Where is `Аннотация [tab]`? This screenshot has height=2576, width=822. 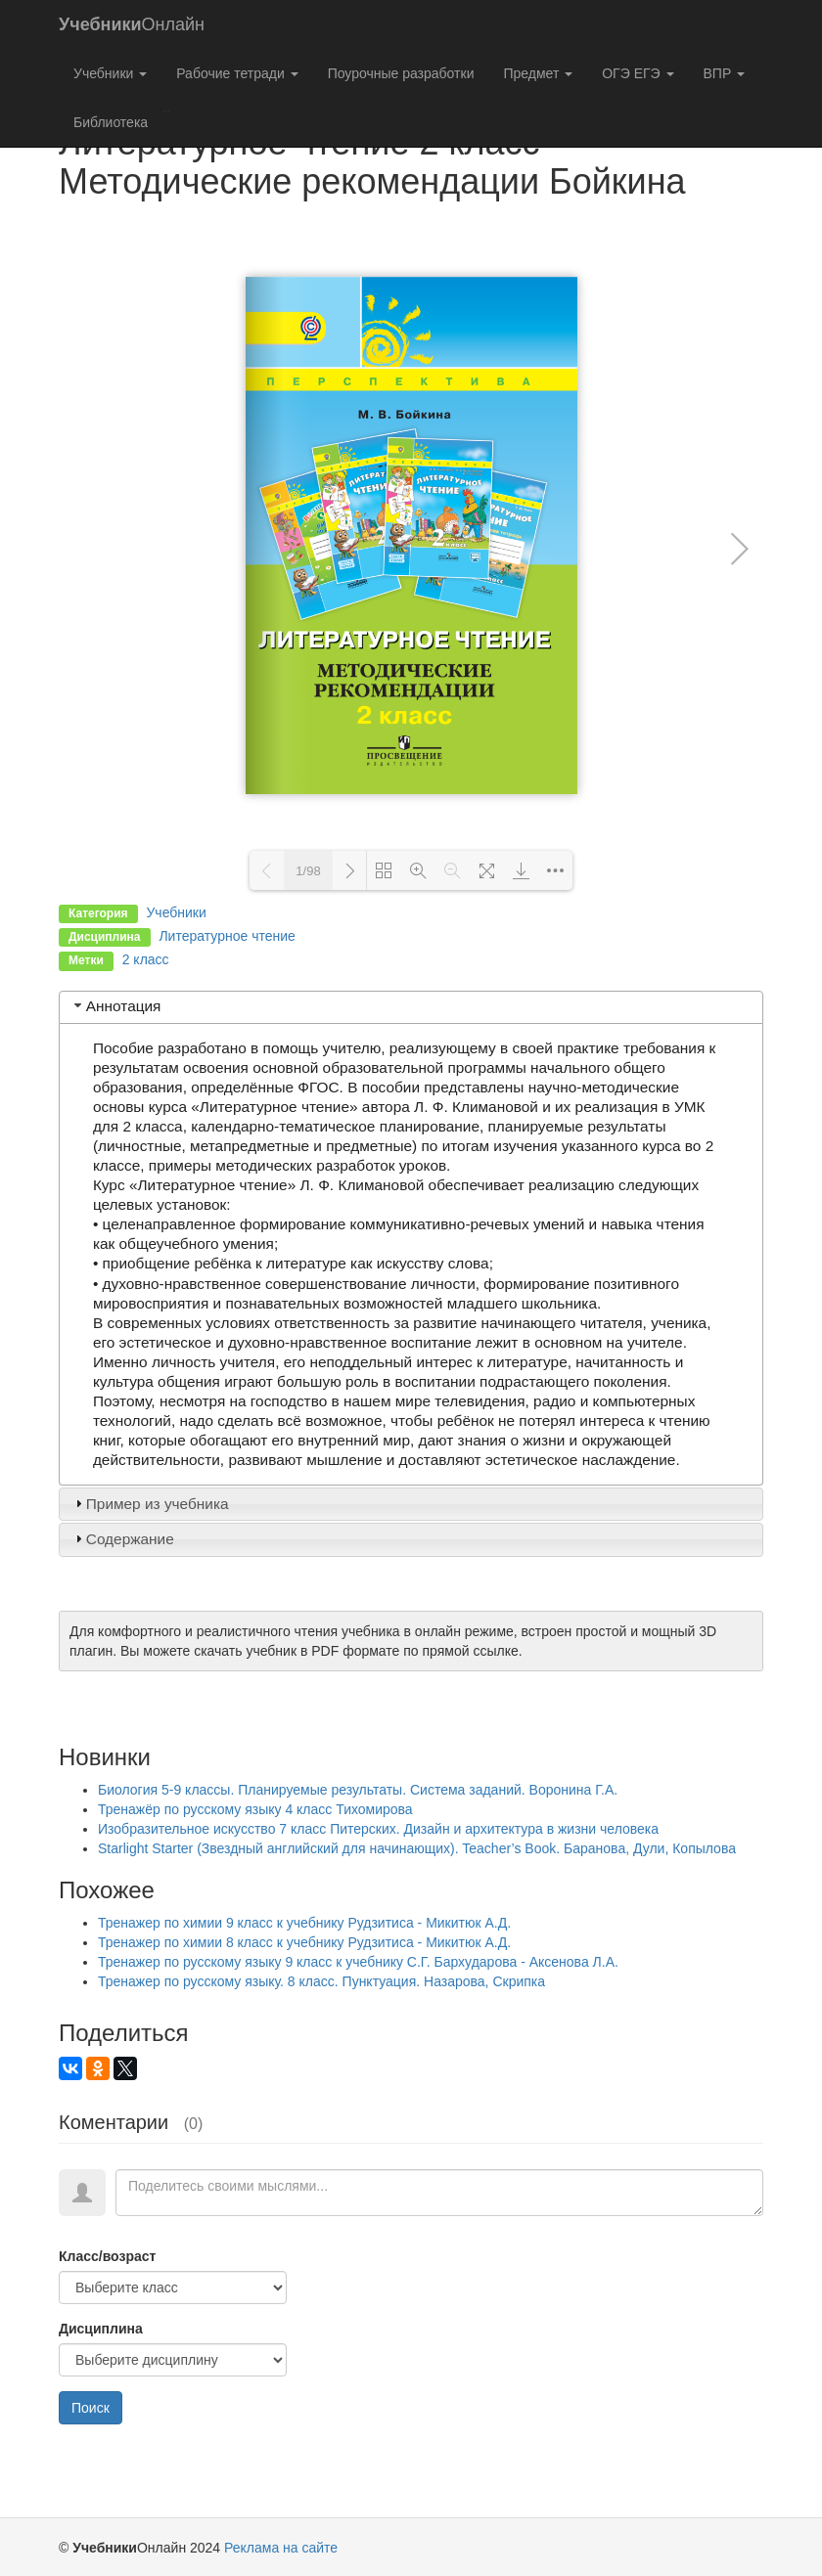 Аннотация [tab] is located at coordinates (115, 1006).